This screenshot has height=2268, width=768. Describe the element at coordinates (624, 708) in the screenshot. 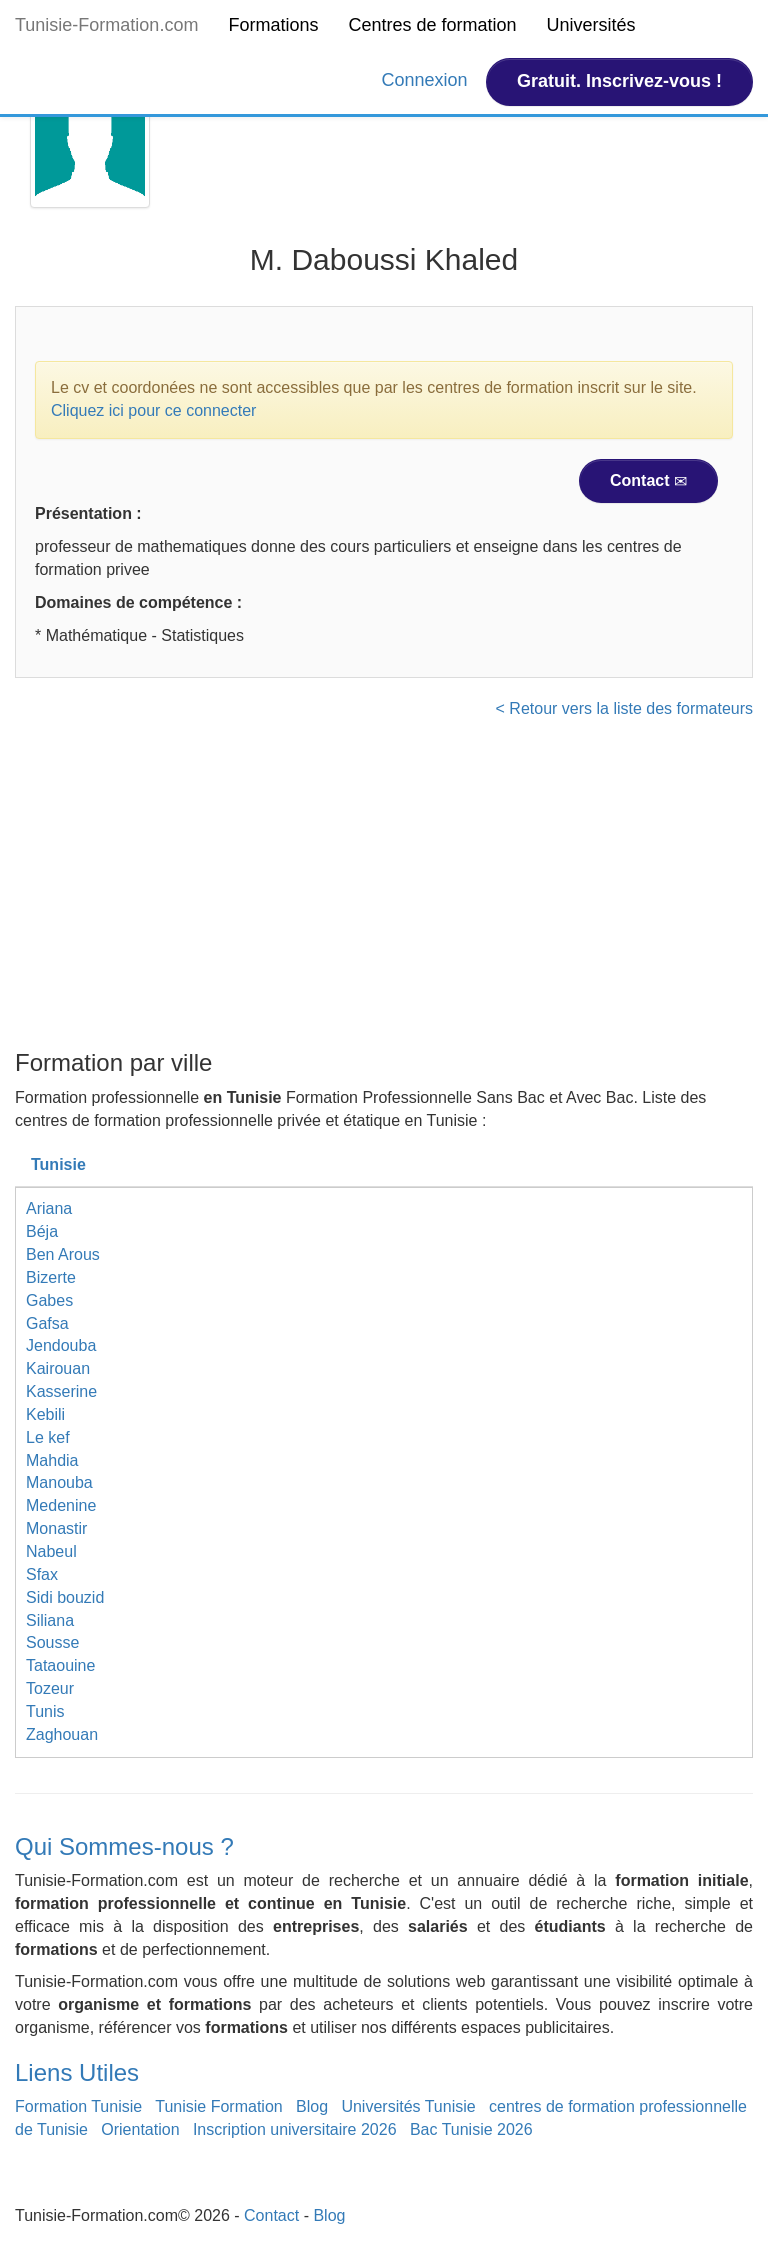

I see `< Retour vers la liste des formateurs` at that location.